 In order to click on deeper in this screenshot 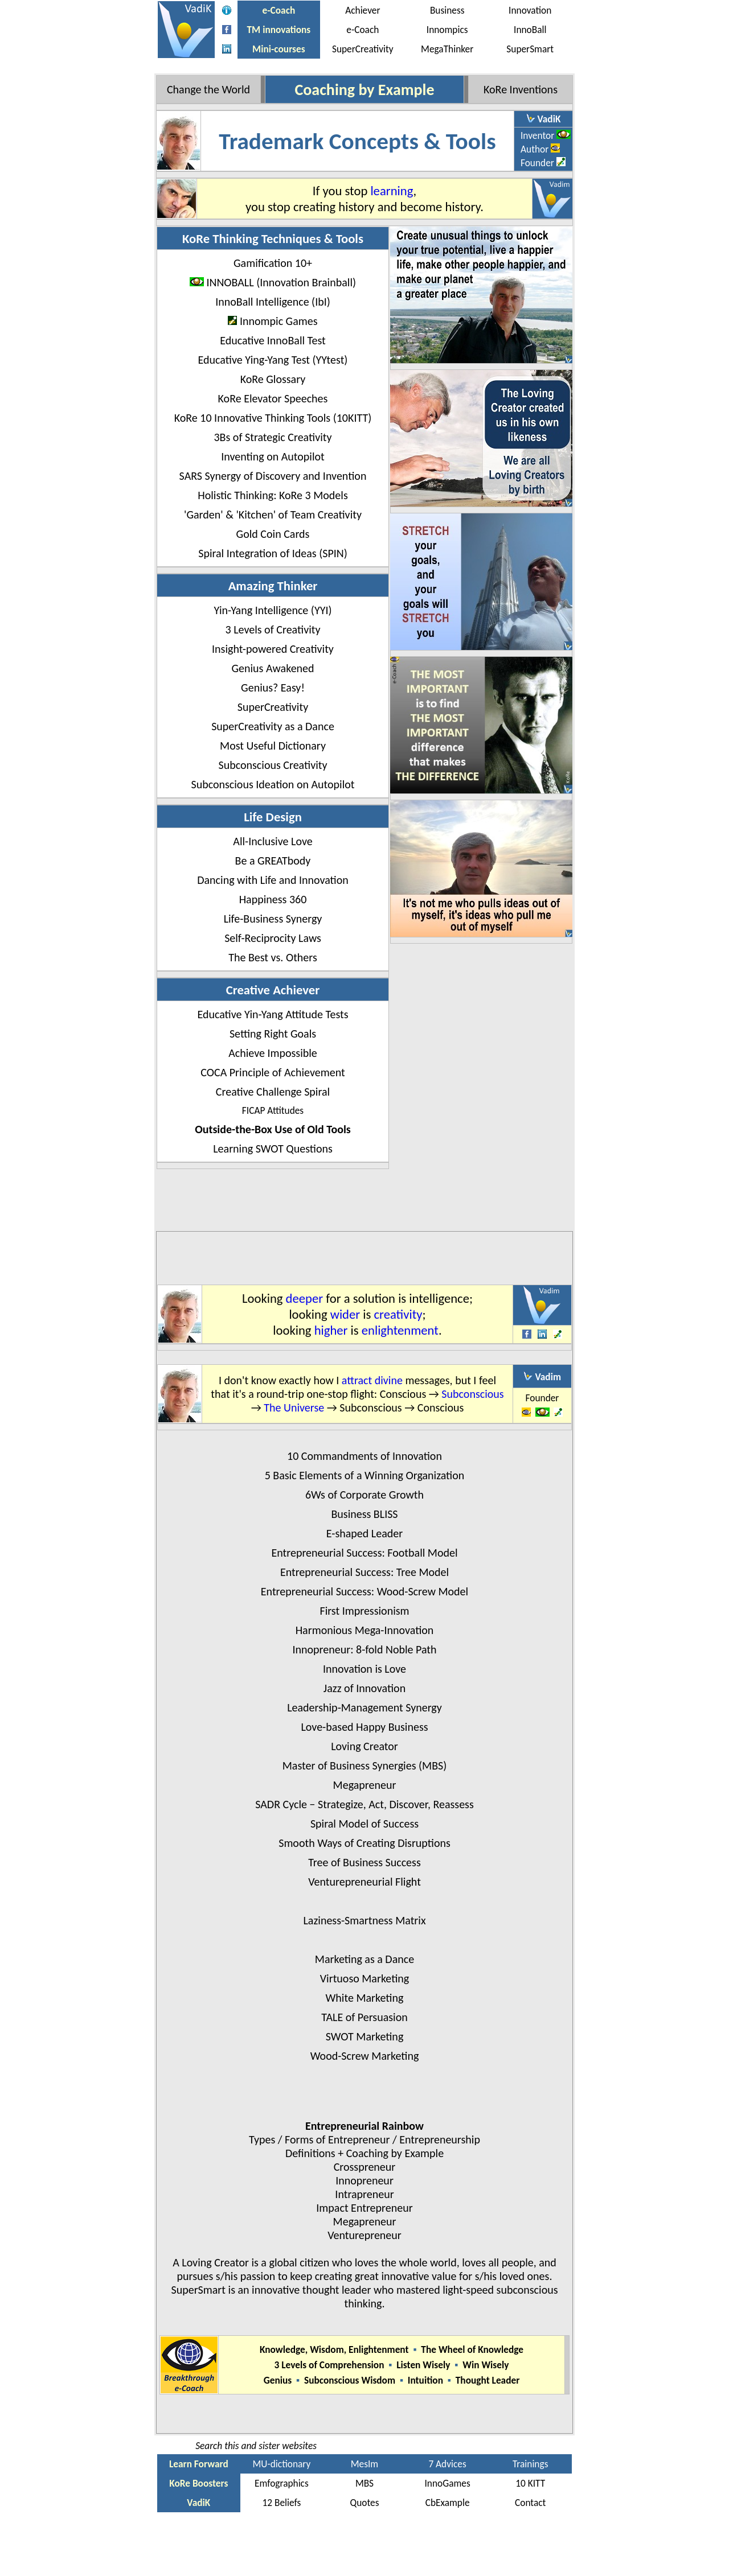, I will do `click(304, 1298)`.